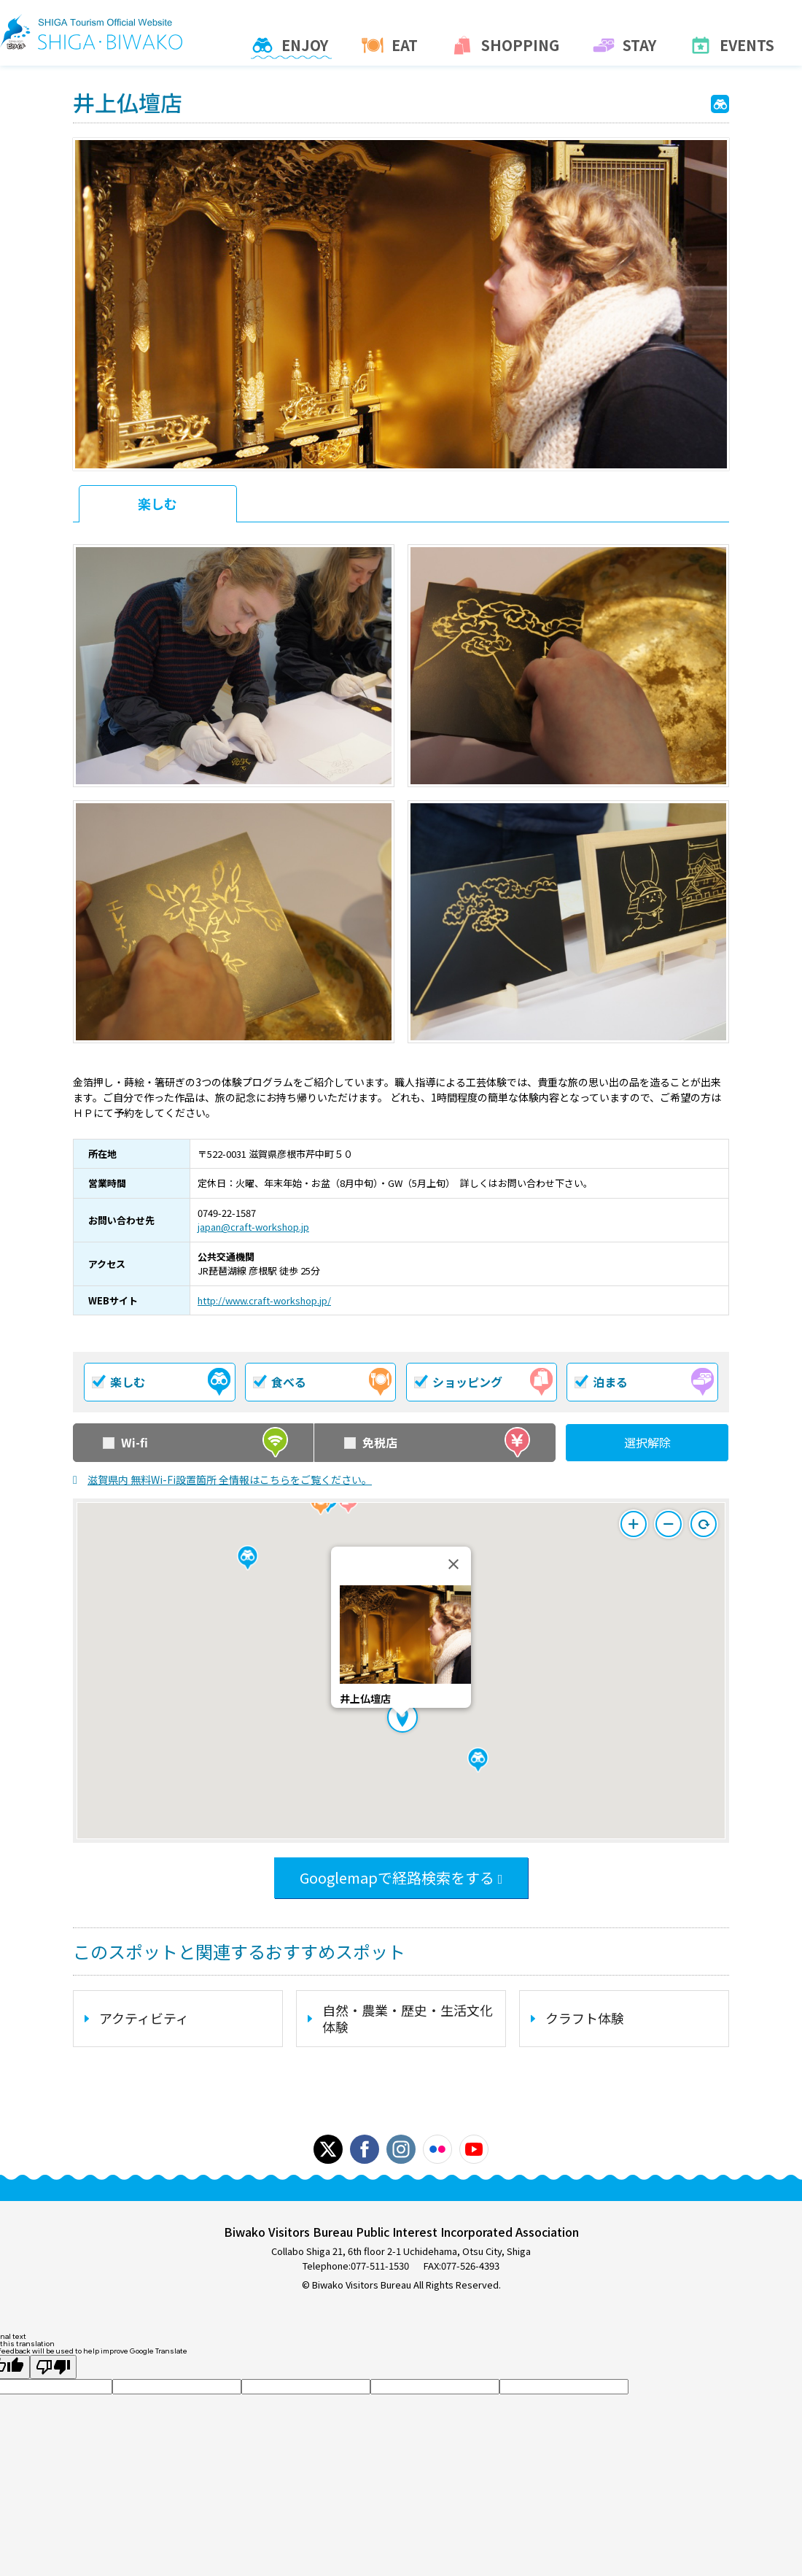  What do you see at coordinates (196, 1442) in the screenshot?
I see `Wi-fi` at bounding box center [196, 1442].